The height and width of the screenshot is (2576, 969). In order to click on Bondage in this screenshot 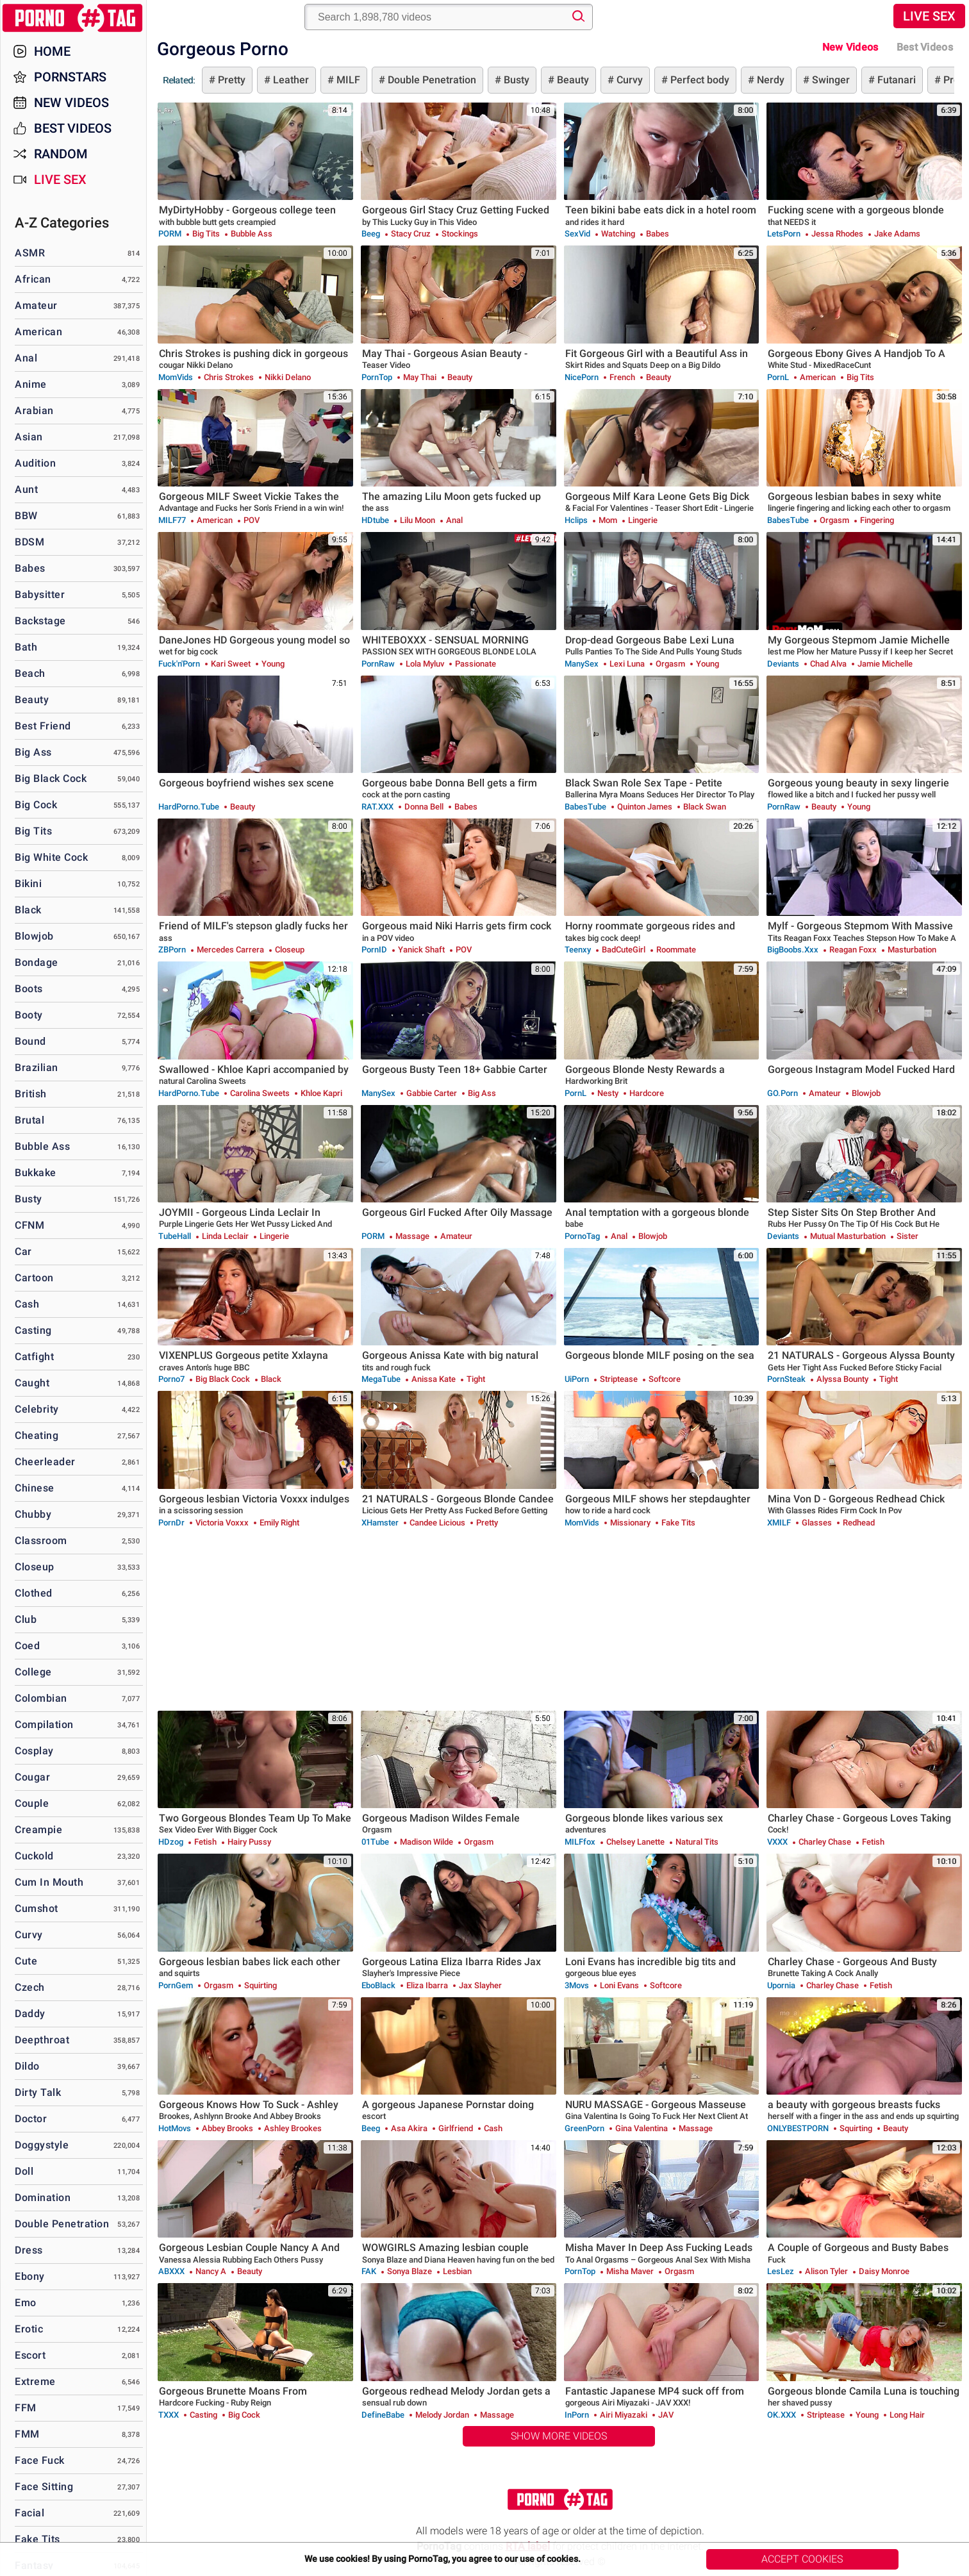, I will do `click(36, 962)`.